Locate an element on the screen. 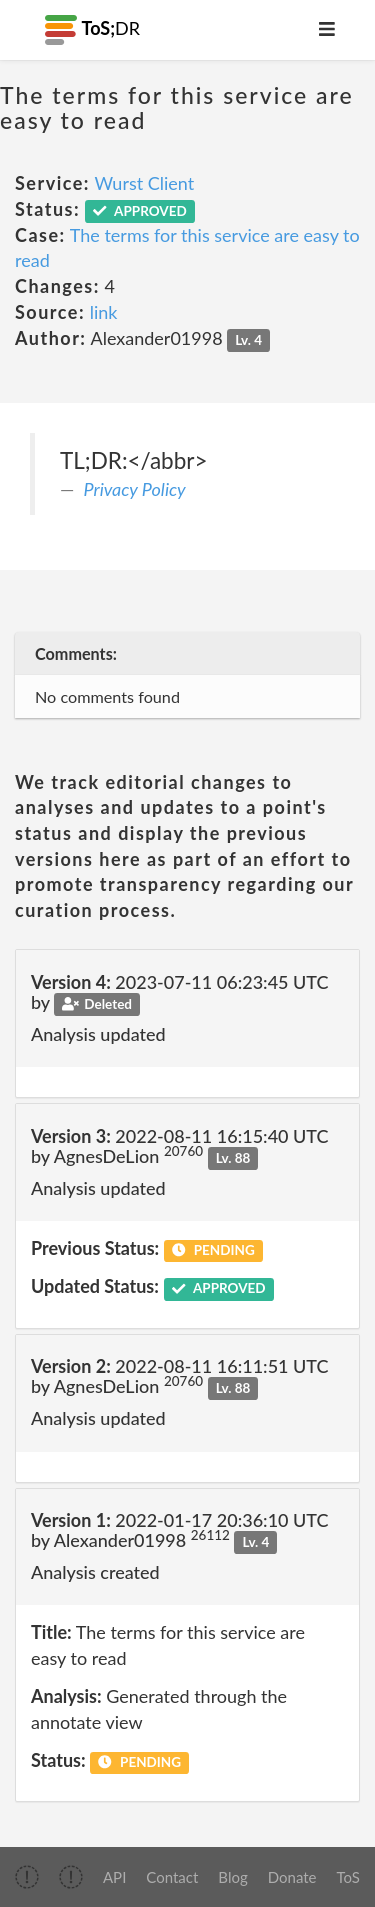 The image size is (375, 1907). Privacy Policy is located at coordinates (135, 489).